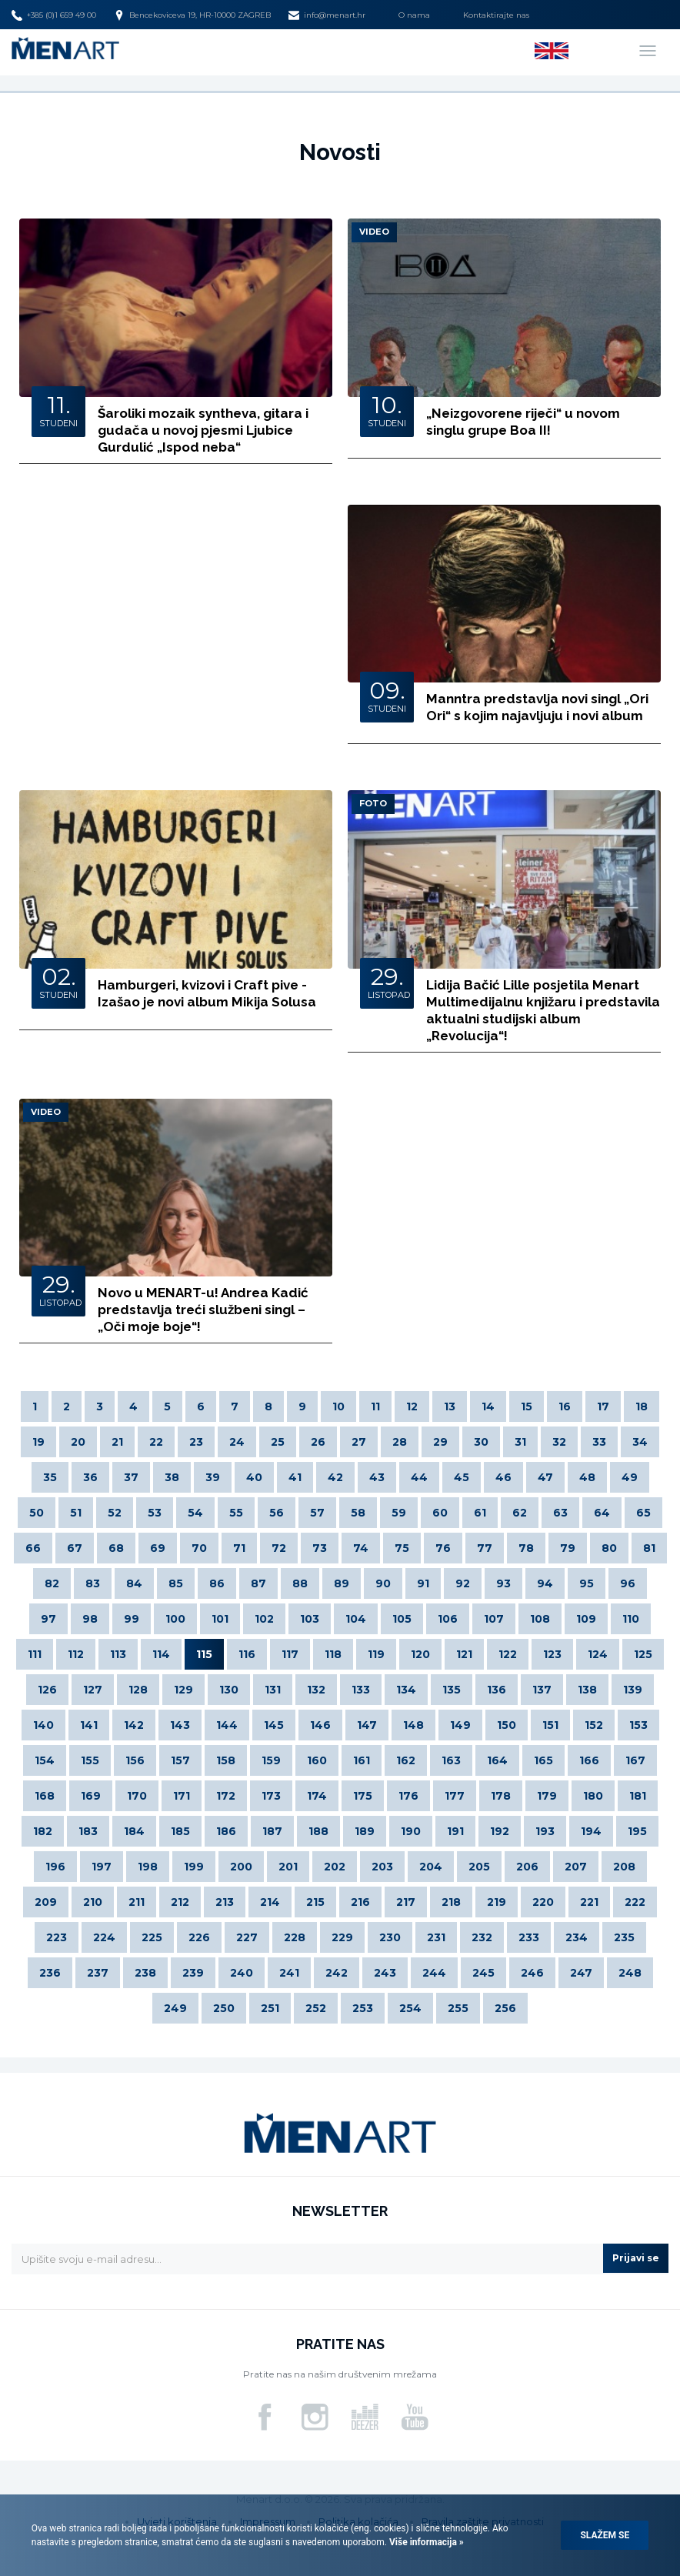  I want to click on 103, so click(309, 1619).